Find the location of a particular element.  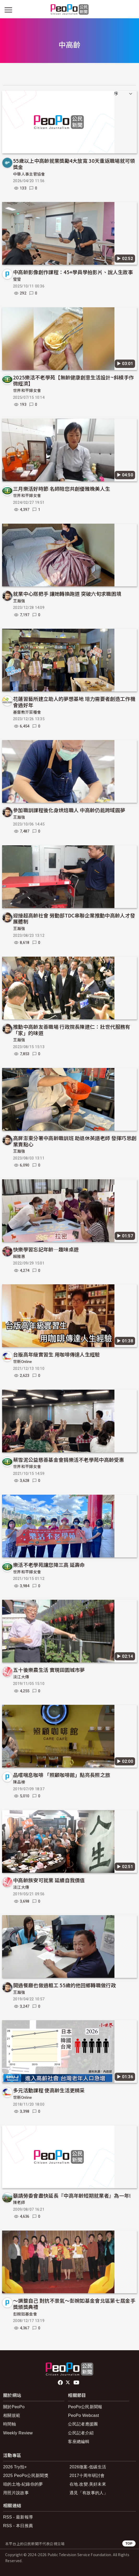

籲請勞委會盡快延長『中高年齡短期就業者』為一年! is located at coordinates (72, 2195).